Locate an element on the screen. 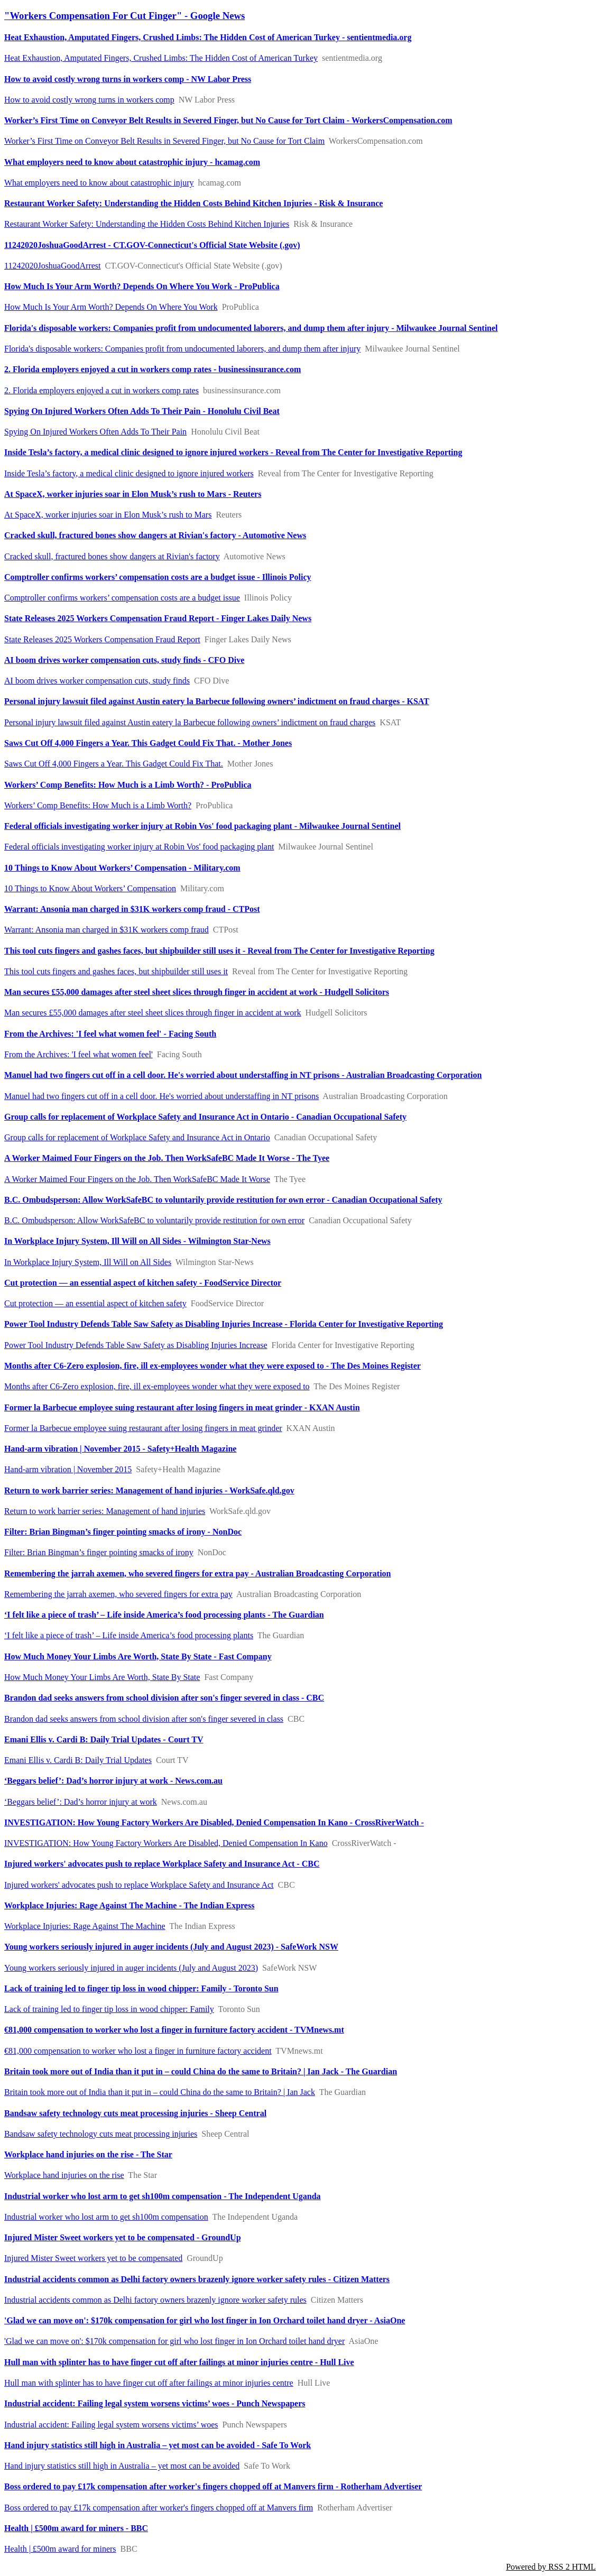 The height and width of the screenshot is (2576, 600). Industrial worker who lost arm to get sh100m compensation is located at coordinates (106, 2216).